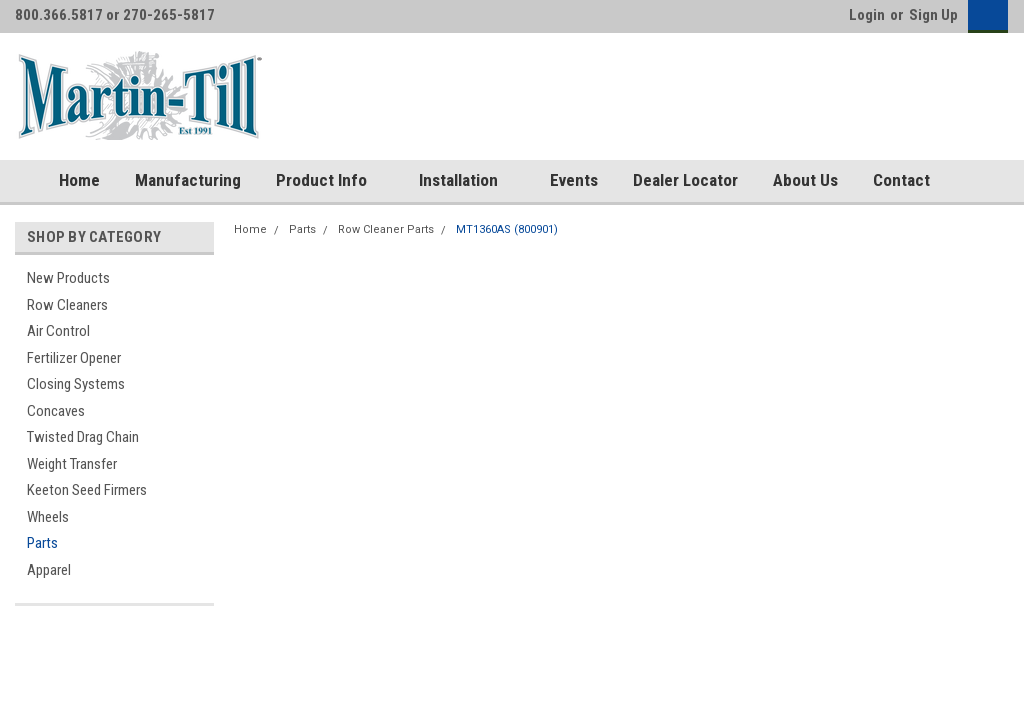  I want to click on Parts, so click(42, 543).